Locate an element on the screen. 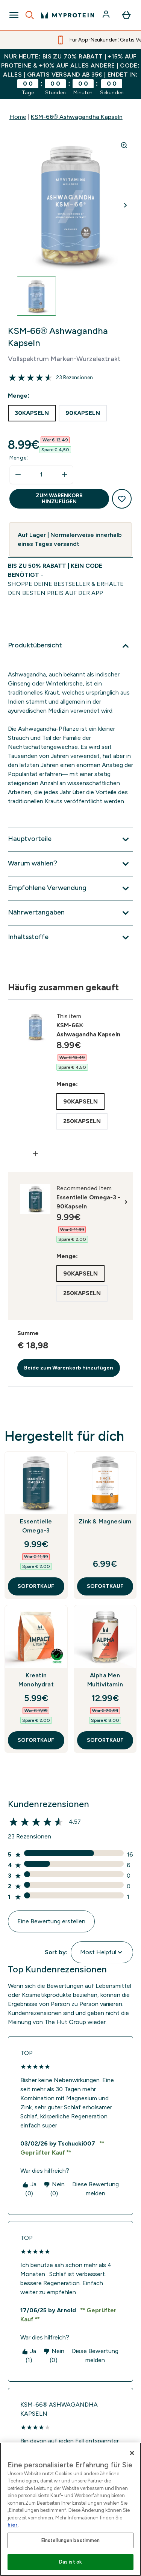  SOFORTKAUF [SOFORTKAUF Kreatin Monohydrat] is located at coordinates (36, 1740).